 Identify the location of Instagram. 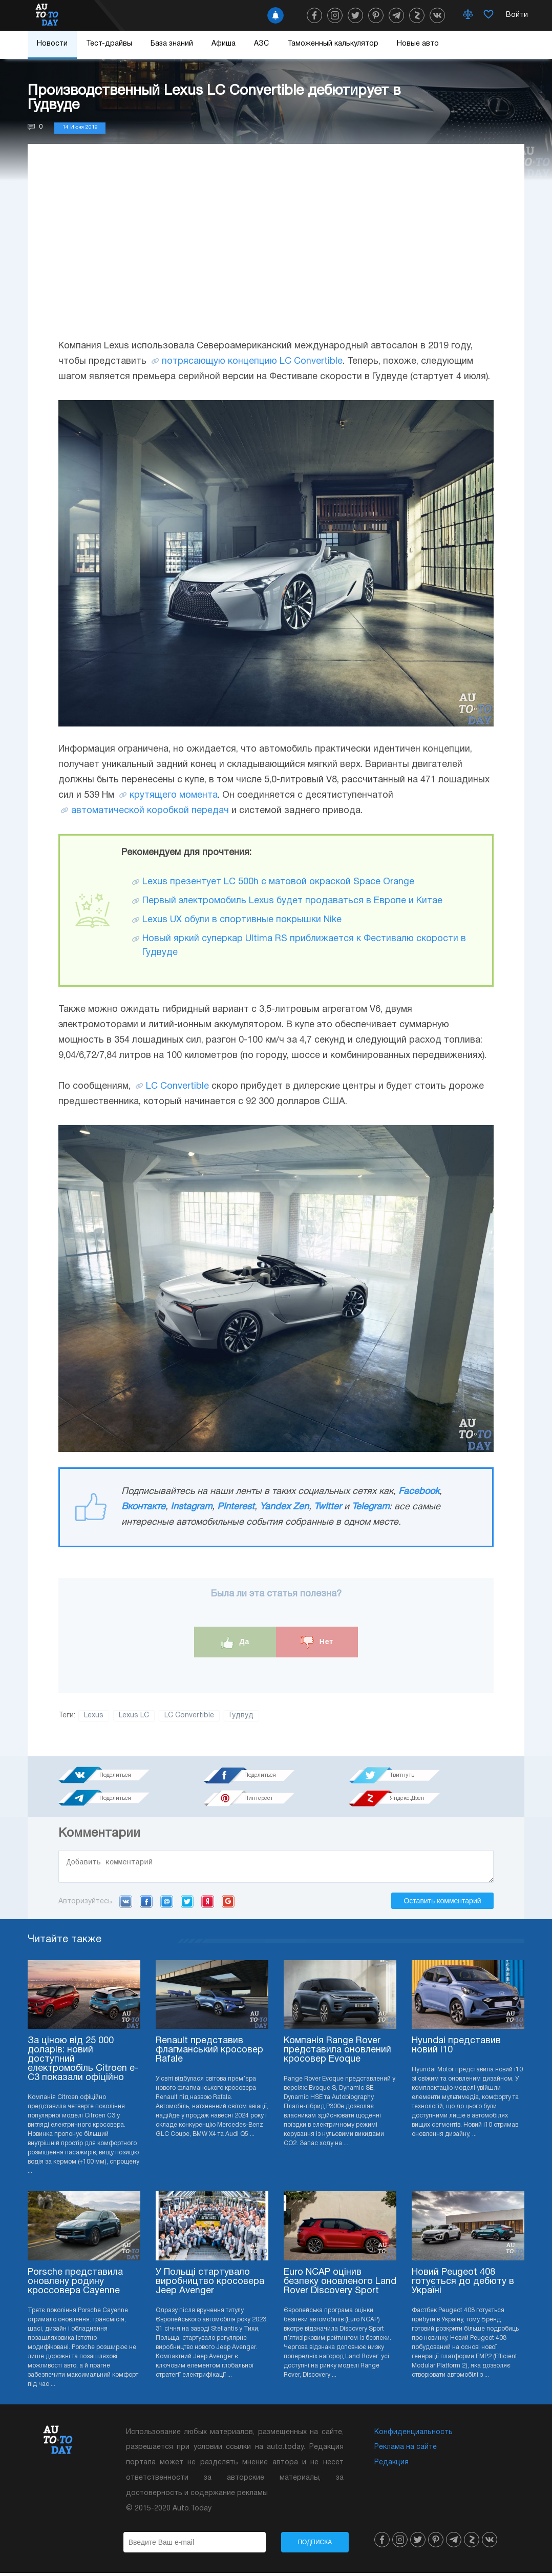
(191, 1507).